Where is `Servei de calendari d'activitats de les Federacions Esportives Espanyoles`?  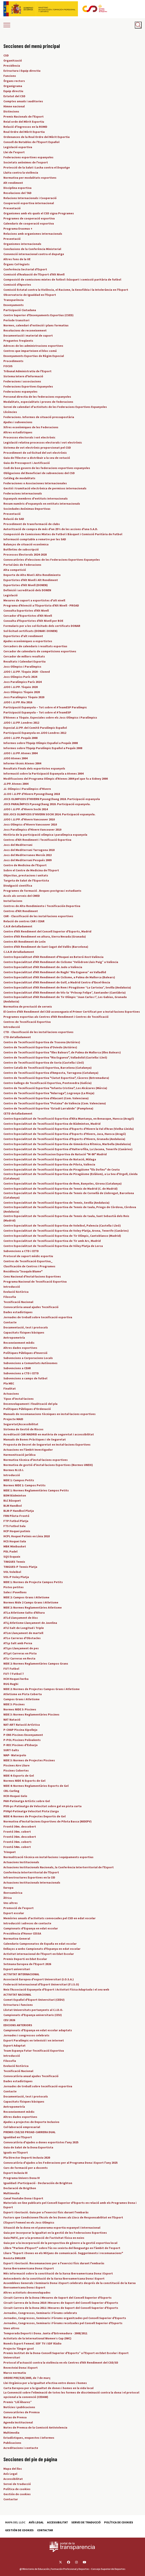 Servei de calendari d'activitats de les Federacions Esportives Espanyoles is located at coordinates (55, 407).